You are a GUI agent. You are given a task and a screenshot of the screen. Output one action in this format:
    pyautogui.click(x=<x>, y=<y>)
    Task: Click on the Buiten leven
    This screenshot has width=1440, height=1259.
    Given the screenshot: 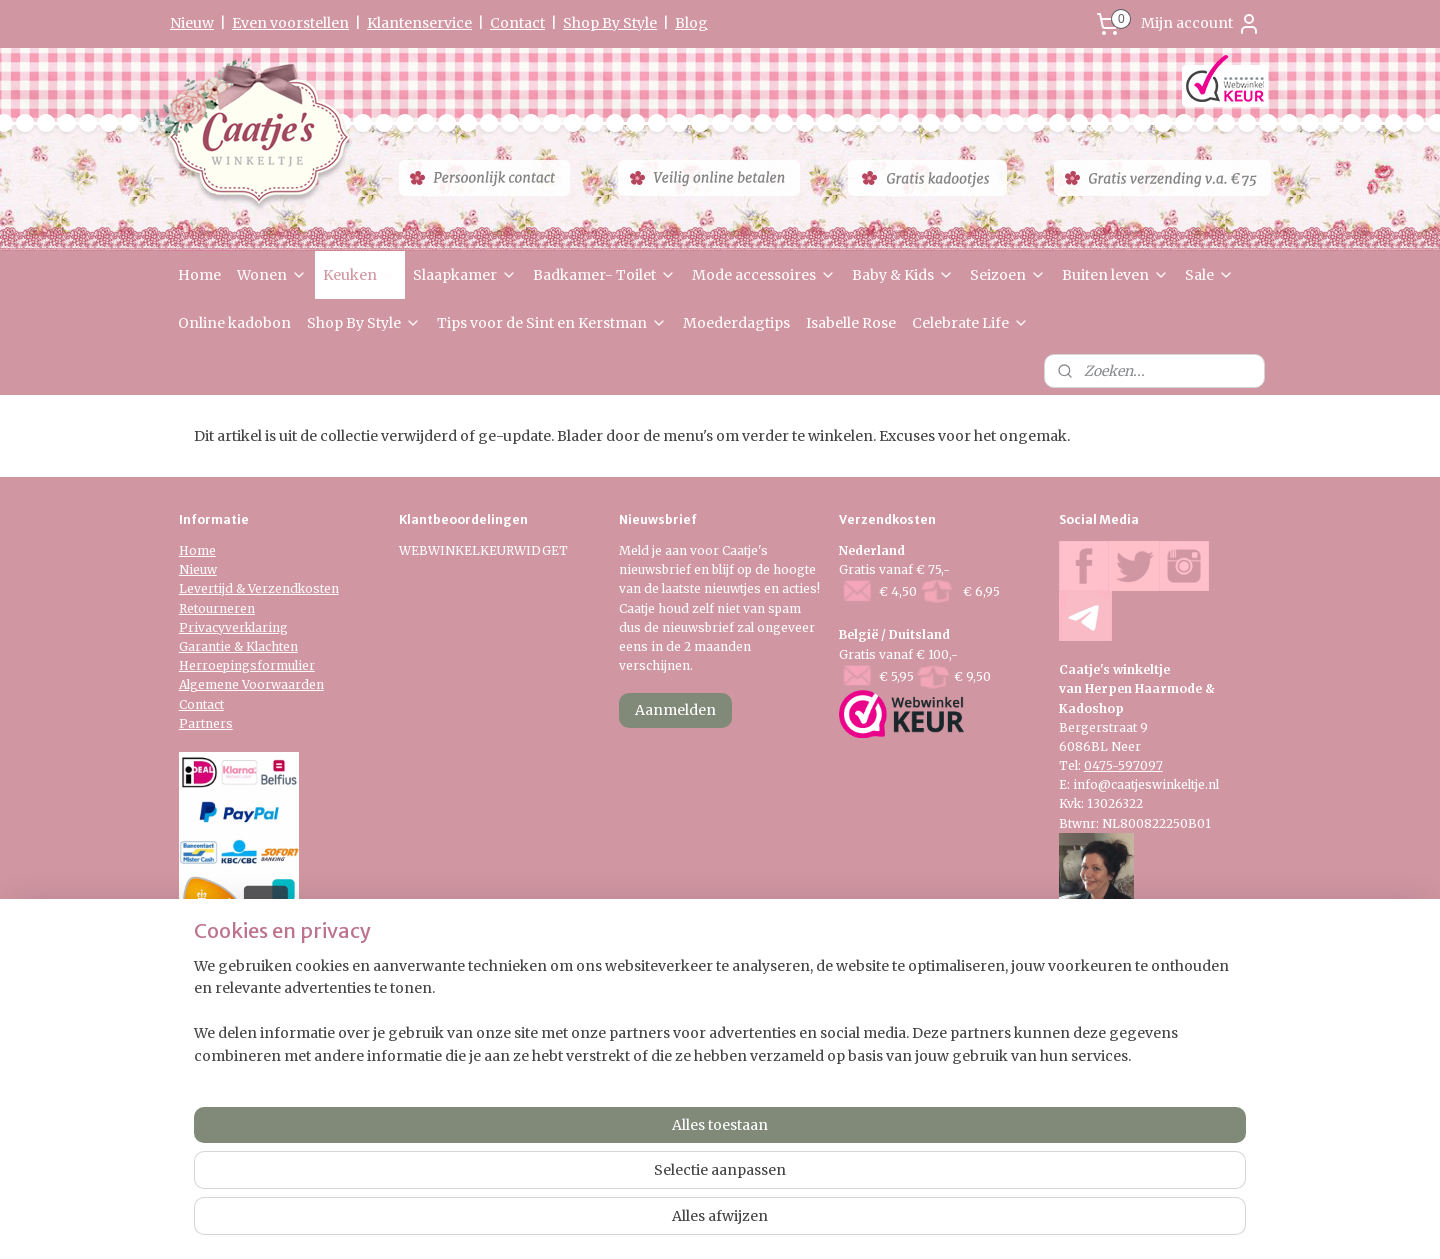 What is the action you would take?
    pyautogui.click(x=1115, y=275)
    